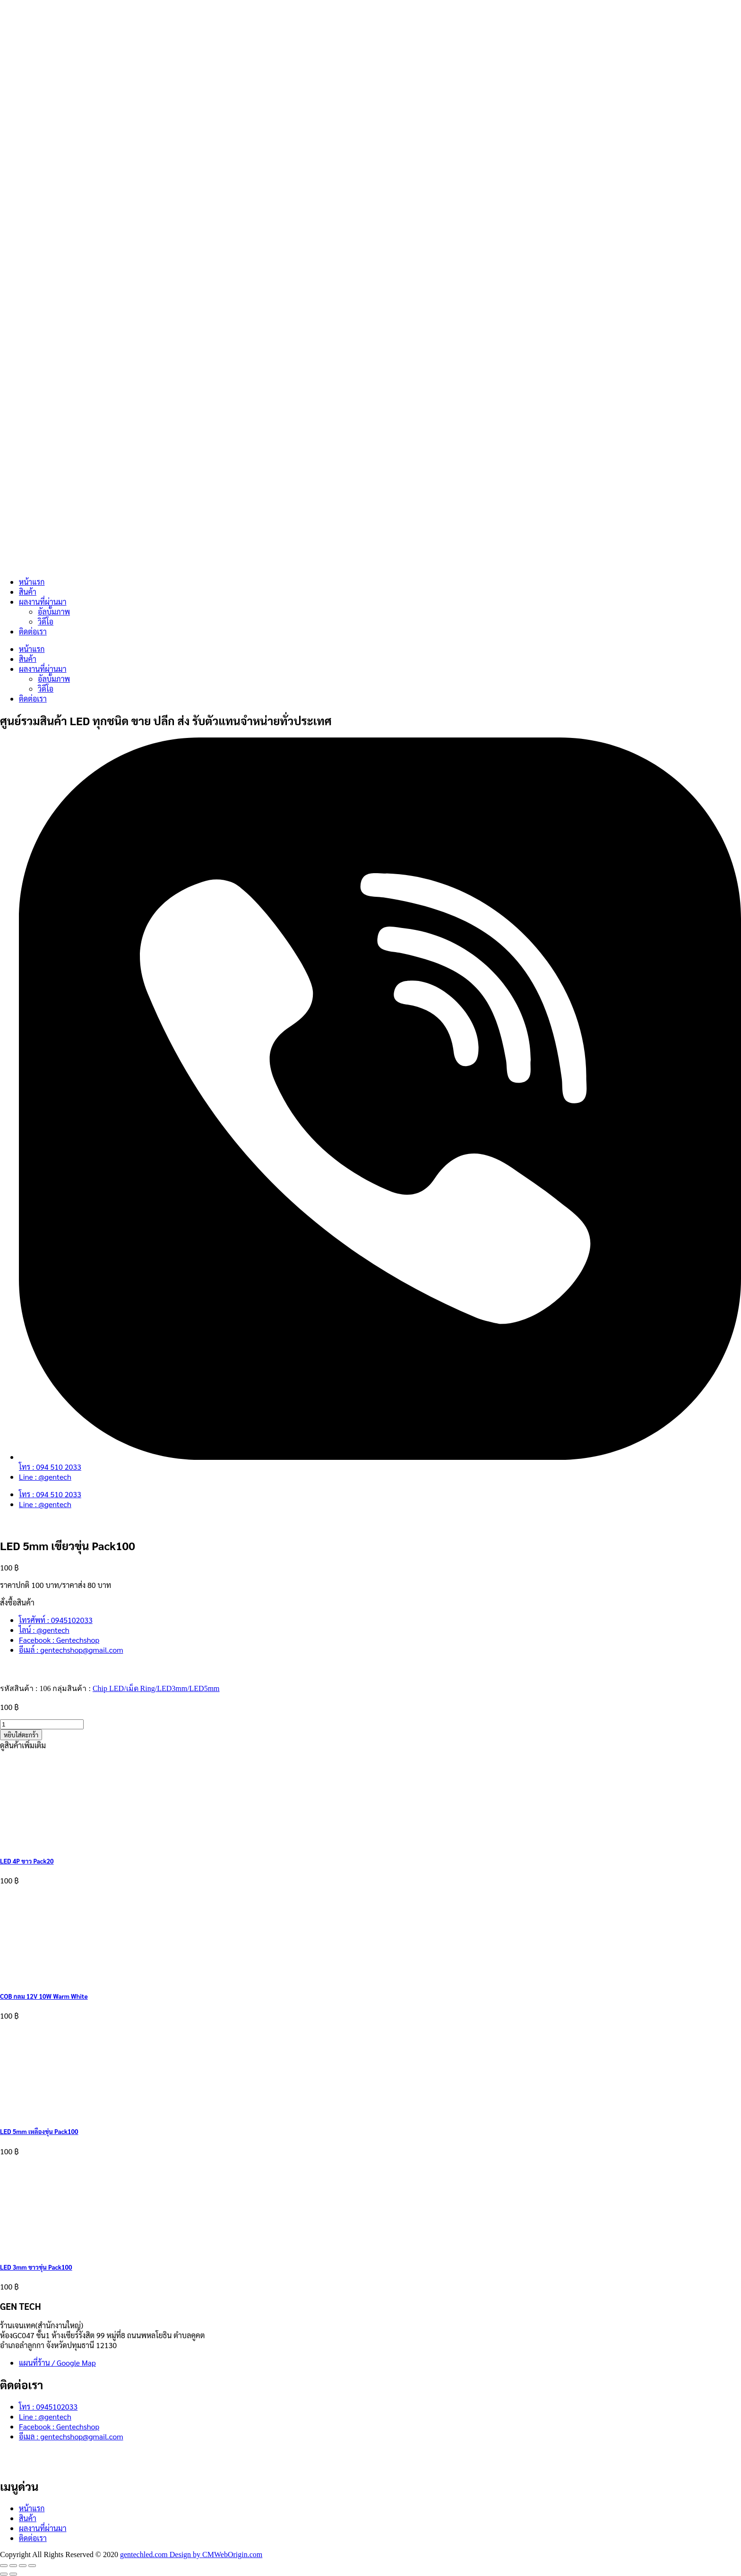  I want to click on ติดต่อเรา, so click(33, 631).